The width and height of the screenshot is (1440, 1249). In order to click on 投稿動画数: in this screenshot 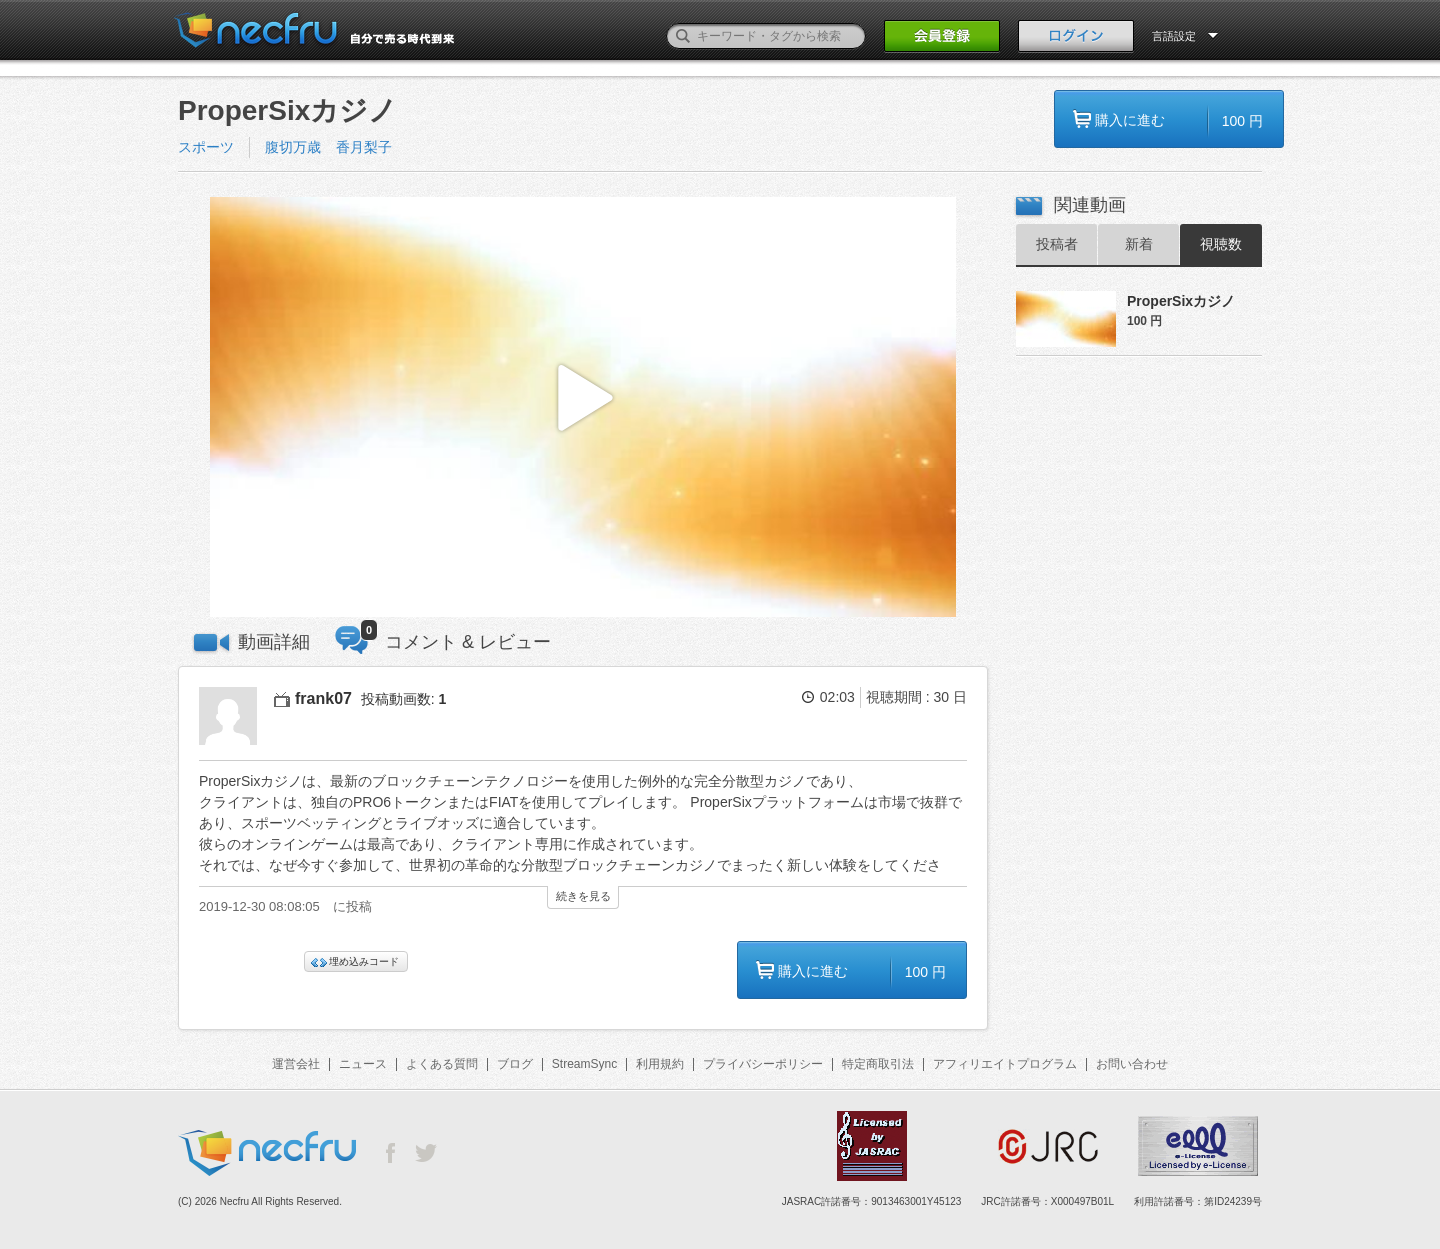, I will do `click(404, 699)`.